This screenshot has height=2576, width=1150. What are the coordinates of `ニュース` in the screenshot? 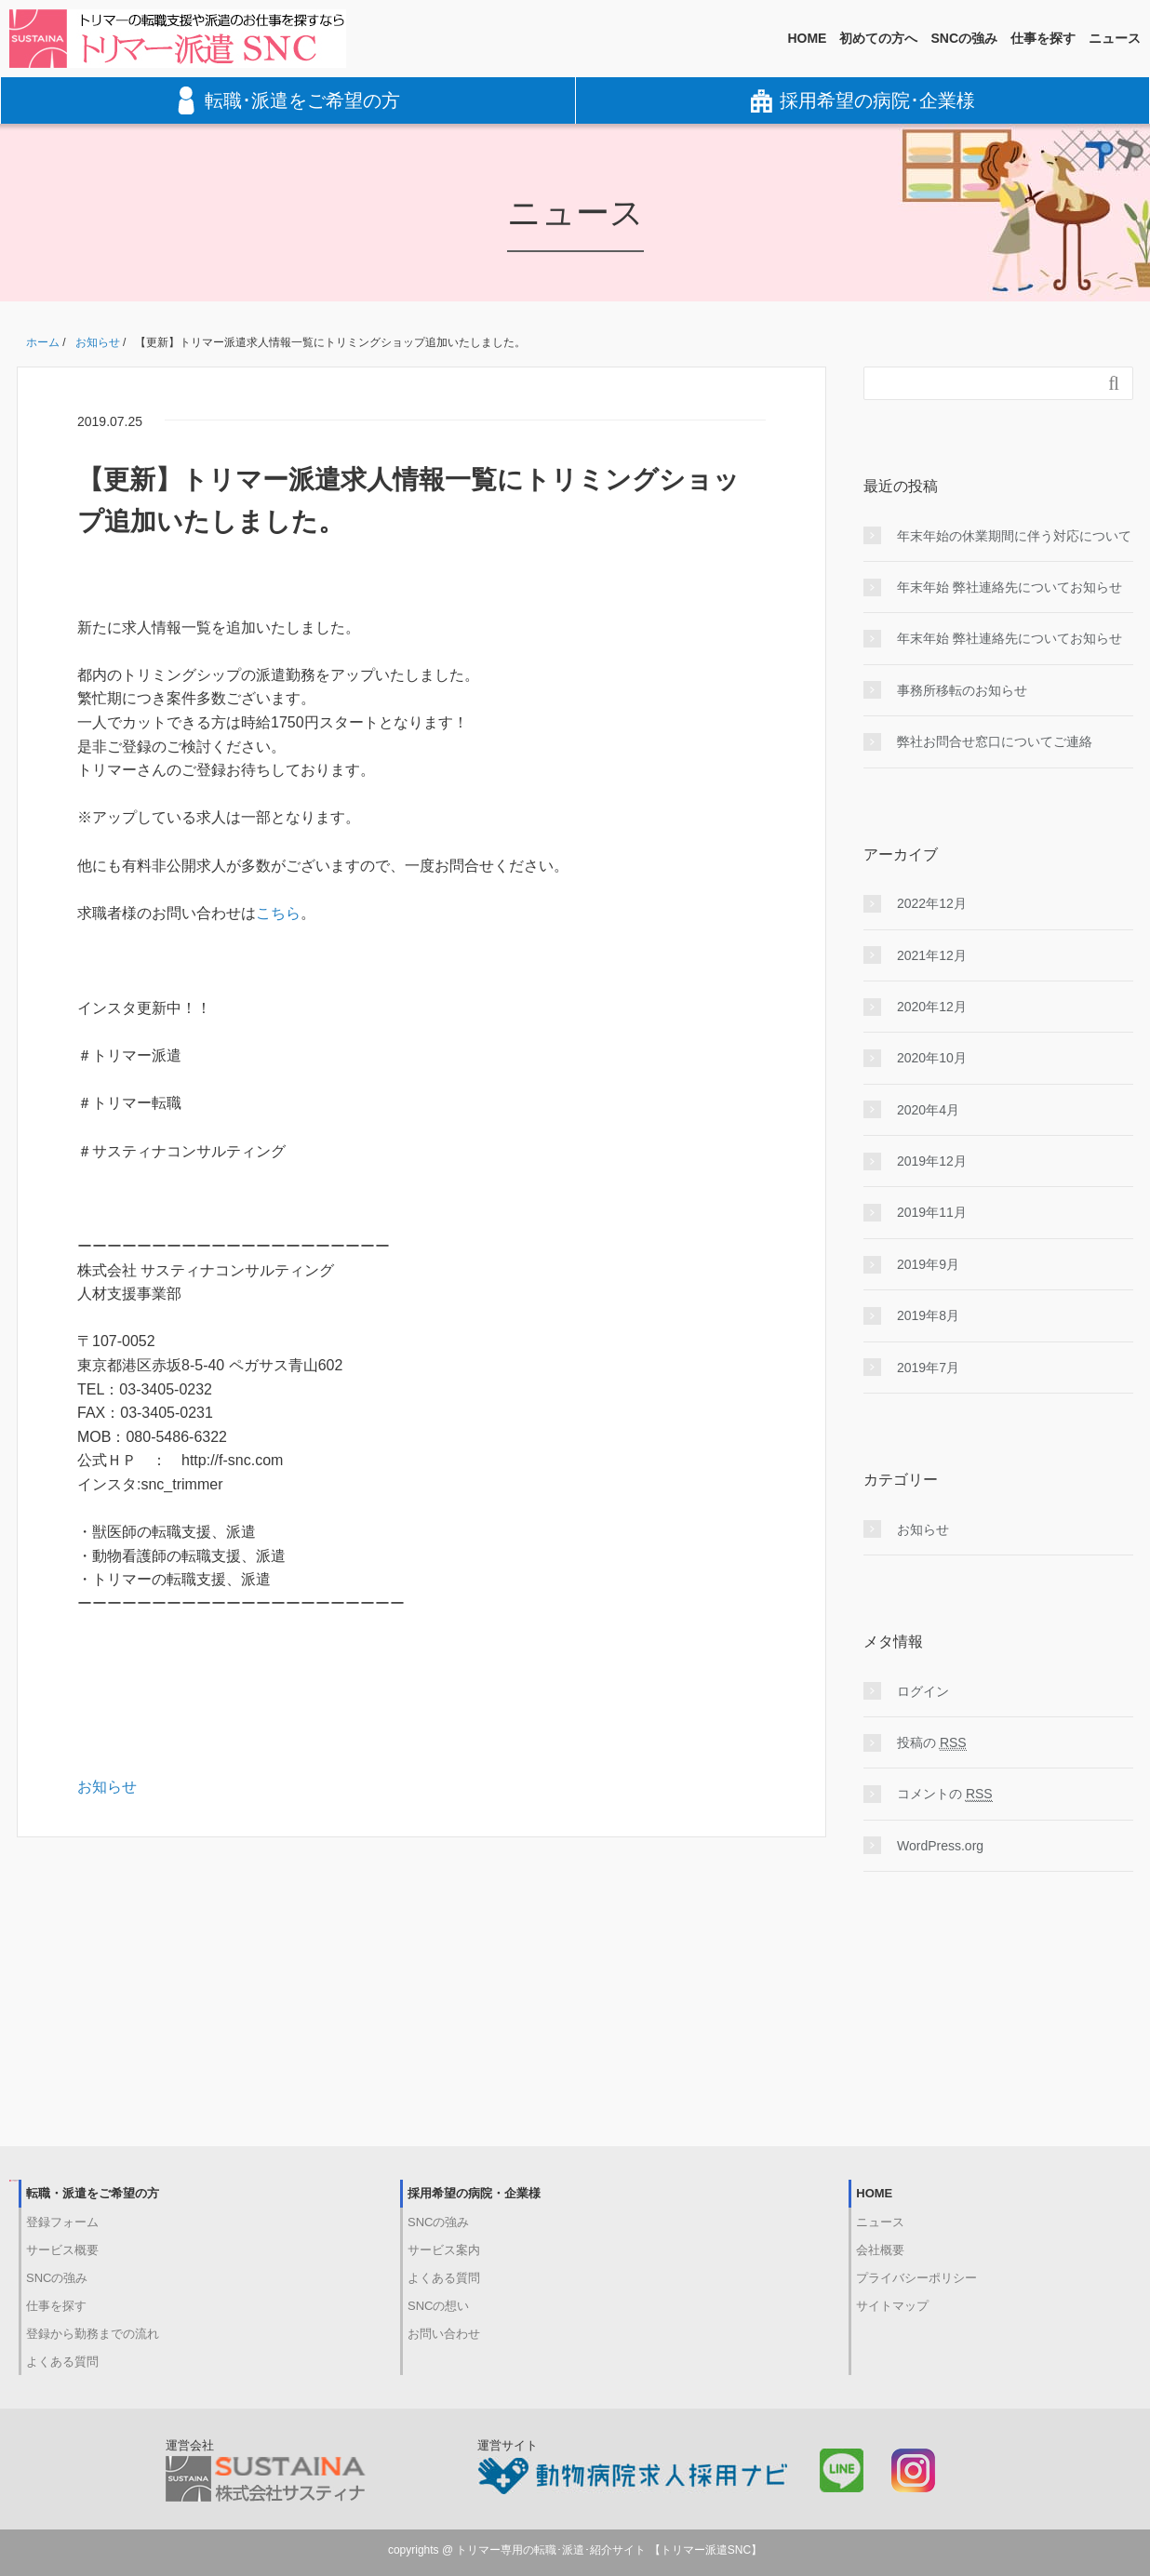 It's located at (1115, 38).